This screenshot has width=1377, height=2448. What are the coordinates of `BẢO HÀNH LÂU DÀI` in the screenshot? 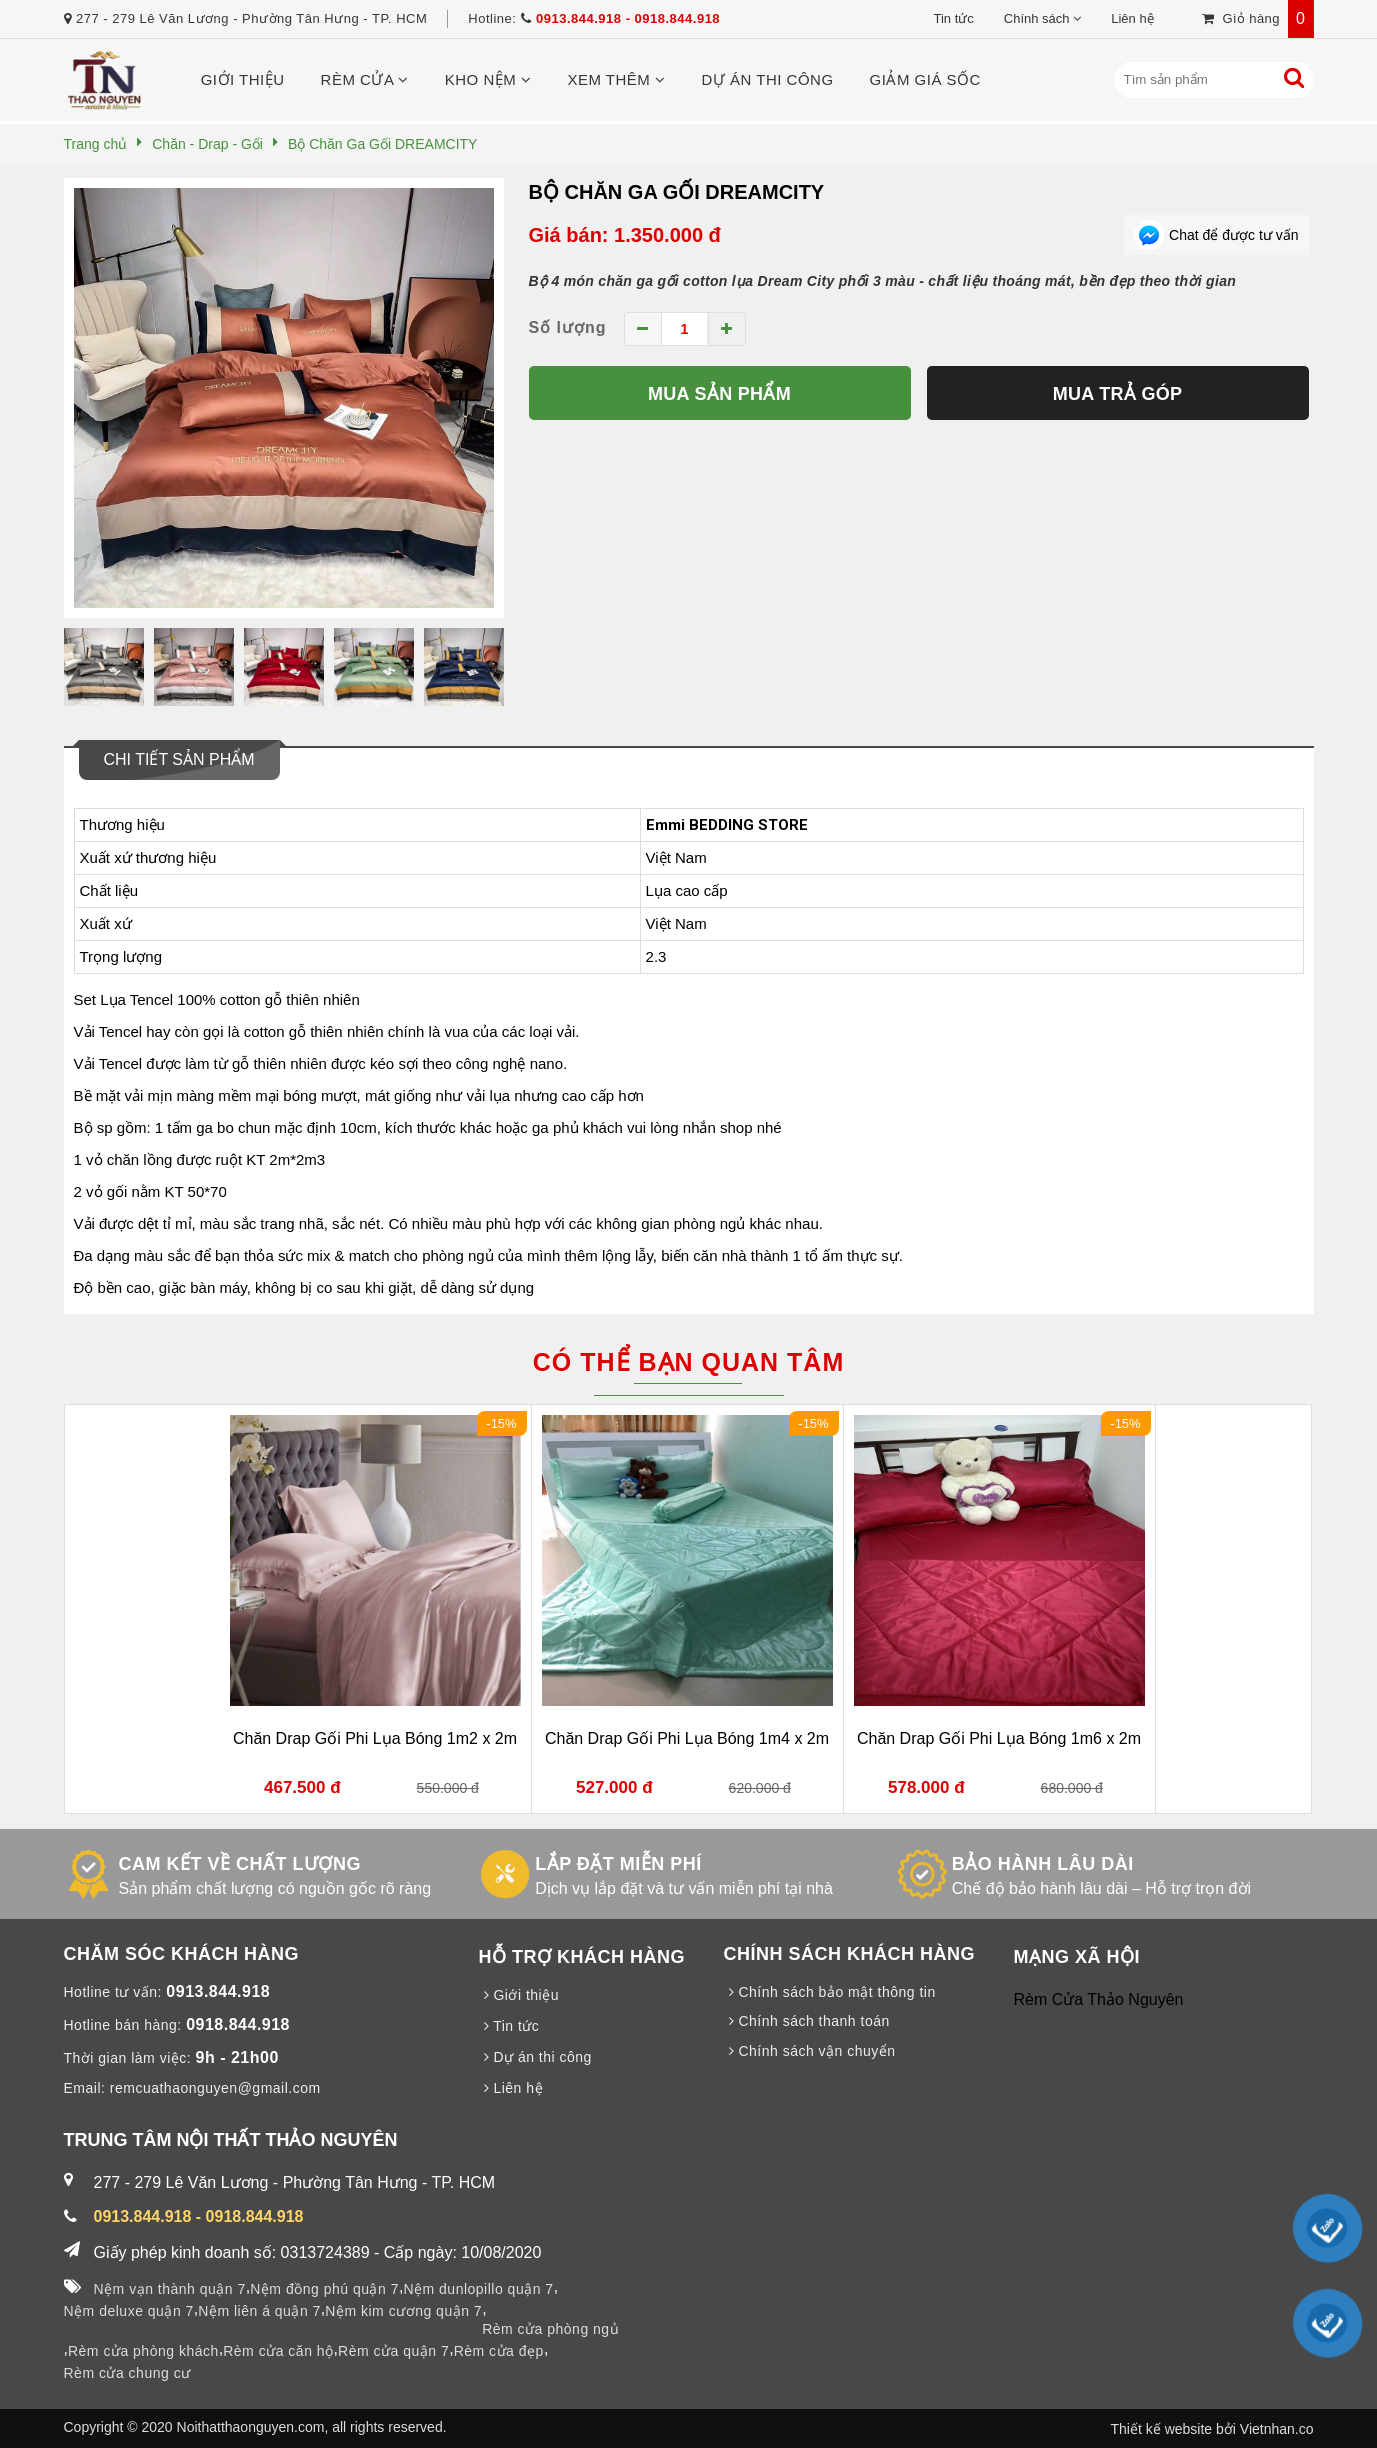 It's located at (1043, 1864).